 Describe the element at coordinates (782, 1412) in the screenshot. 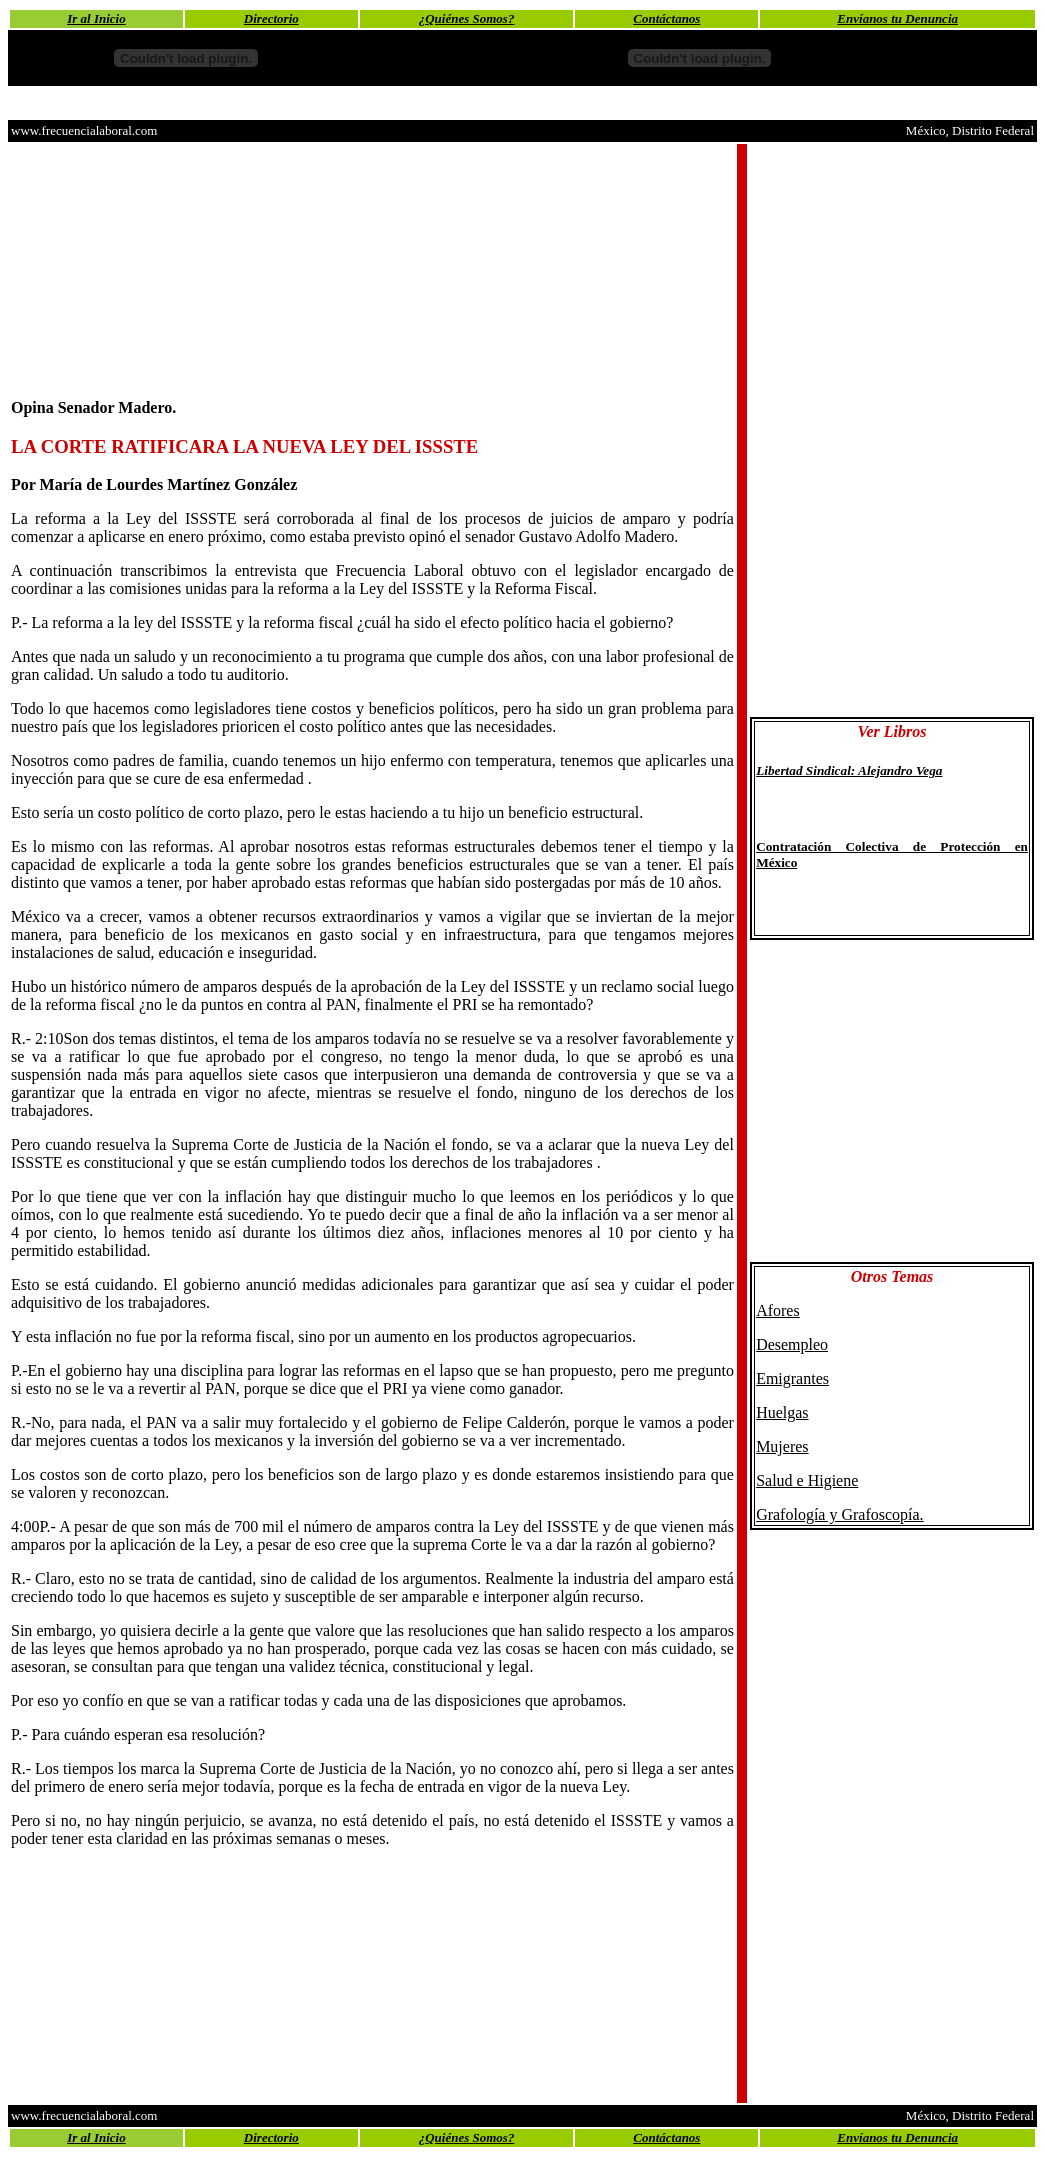

I see `Huelgas` at that location.